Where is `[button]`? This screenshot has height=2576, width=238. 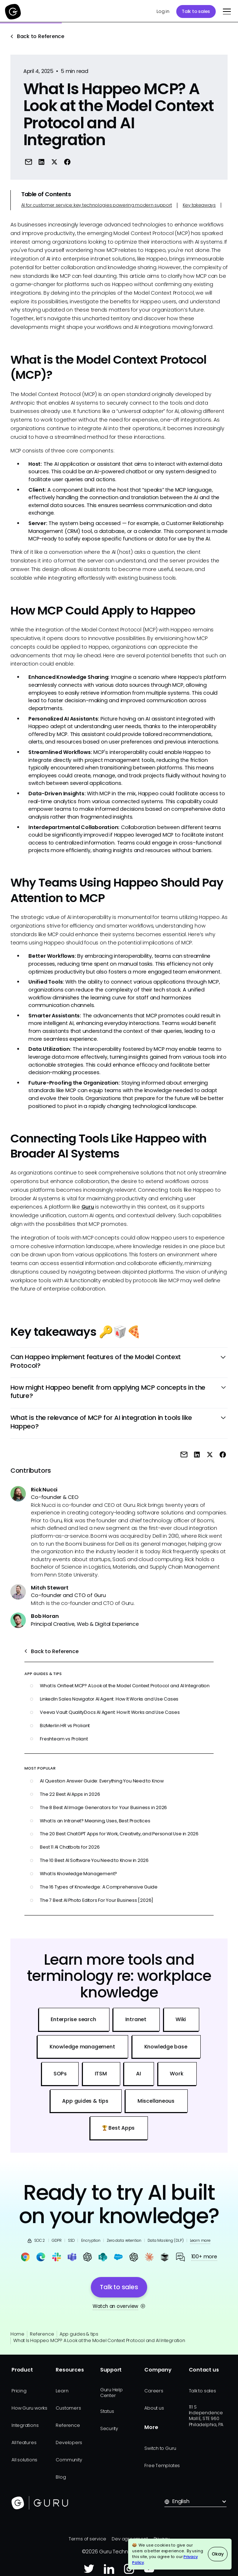
[button] is located at coordinates (225, 11).